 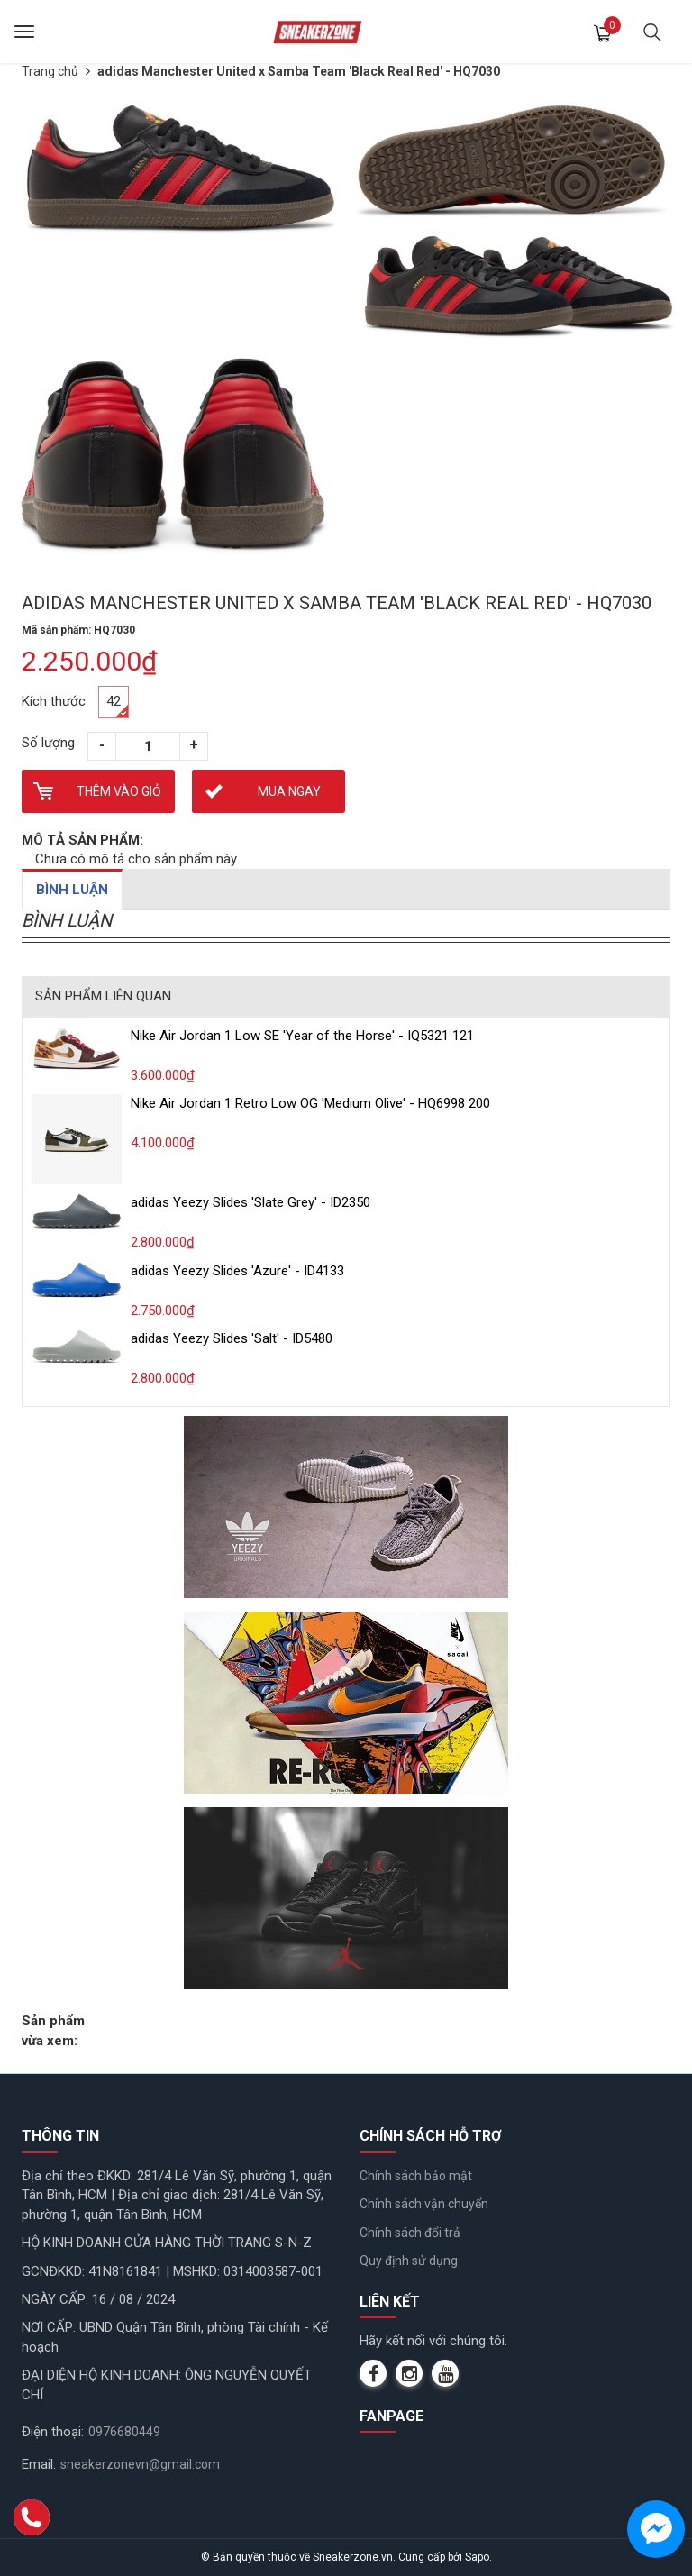 I want to click on Quy định sử dụng, so click(x=409, y=2260).